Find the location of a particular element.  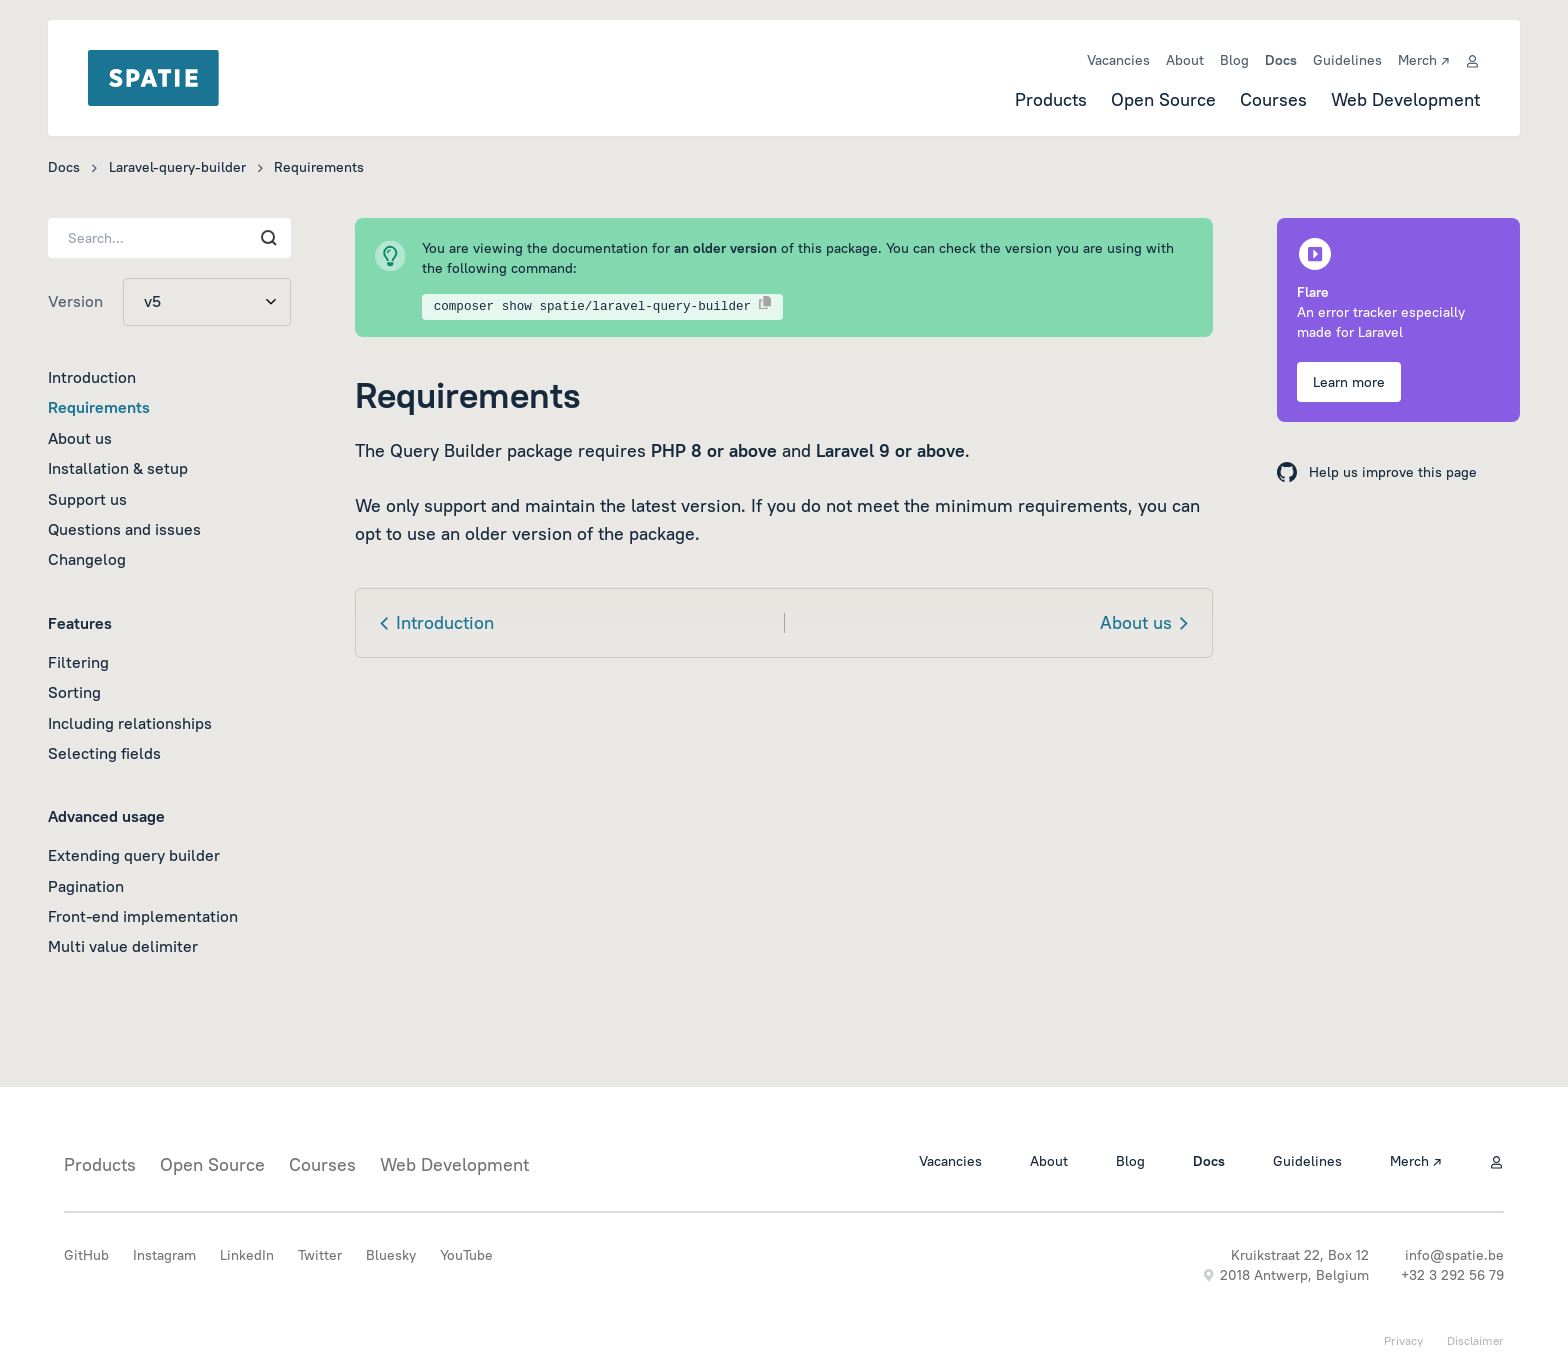

Guidelines is located at coordinates (1347, 60).